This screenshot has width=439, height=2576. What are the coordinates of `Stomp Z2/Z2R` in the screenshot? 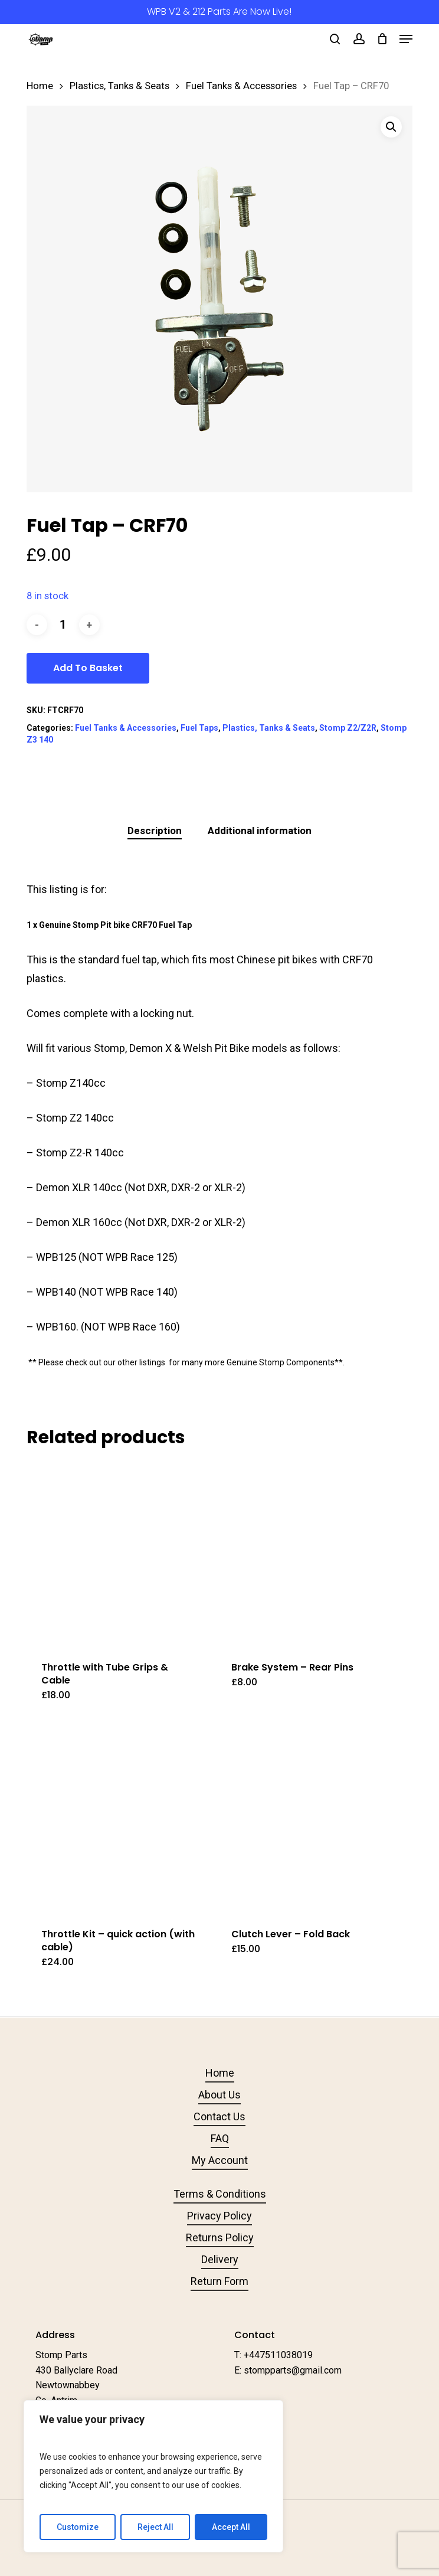 It's located at (347, 728).